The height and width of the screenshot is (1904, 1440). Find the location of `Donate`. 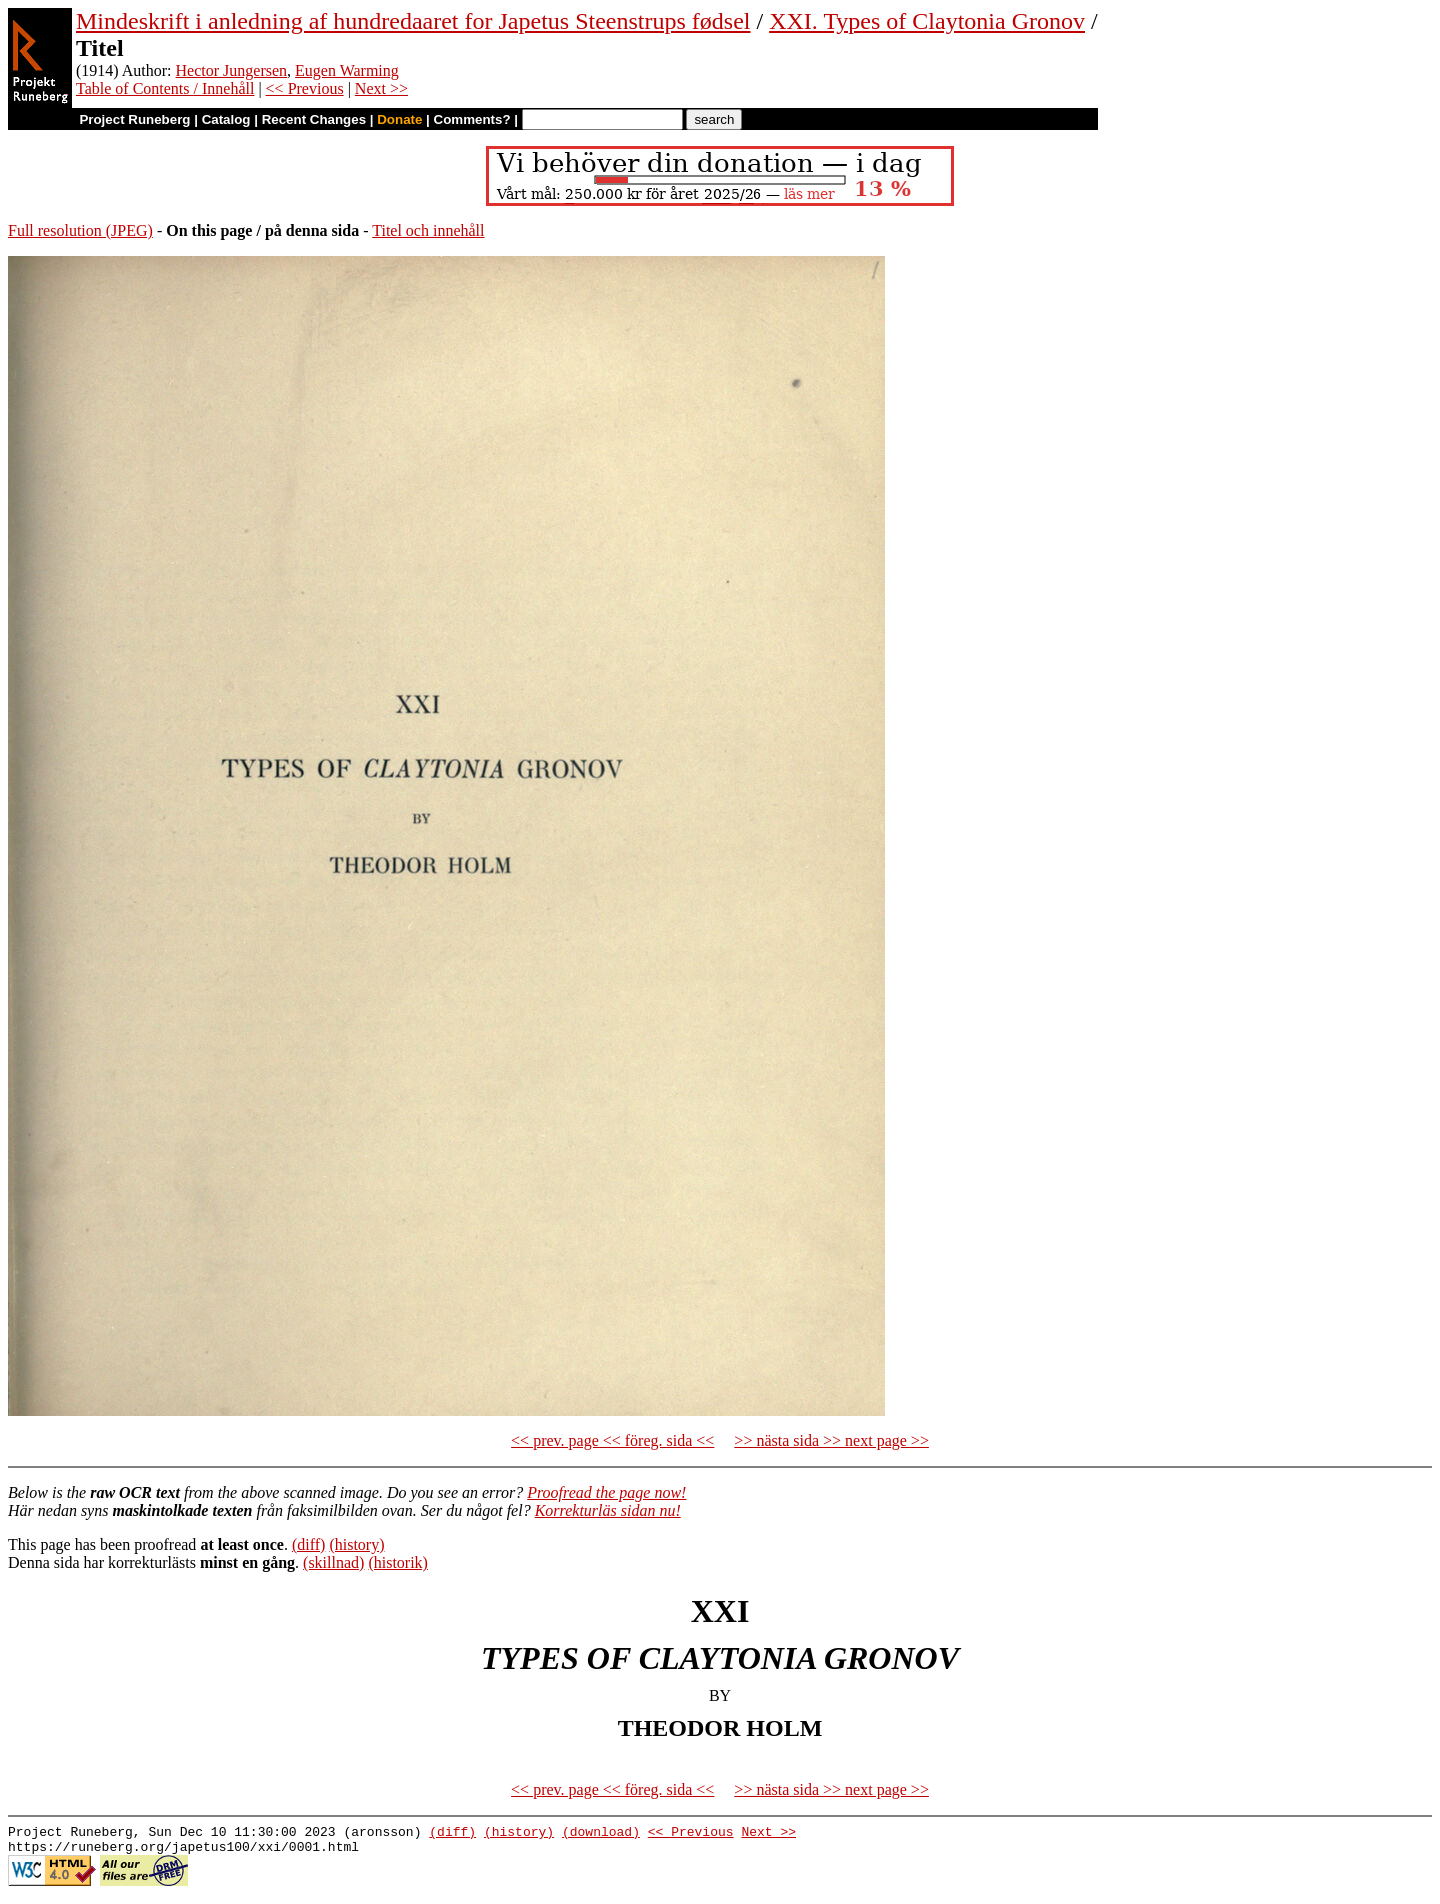

Donate is located at coordinates (399, 119).